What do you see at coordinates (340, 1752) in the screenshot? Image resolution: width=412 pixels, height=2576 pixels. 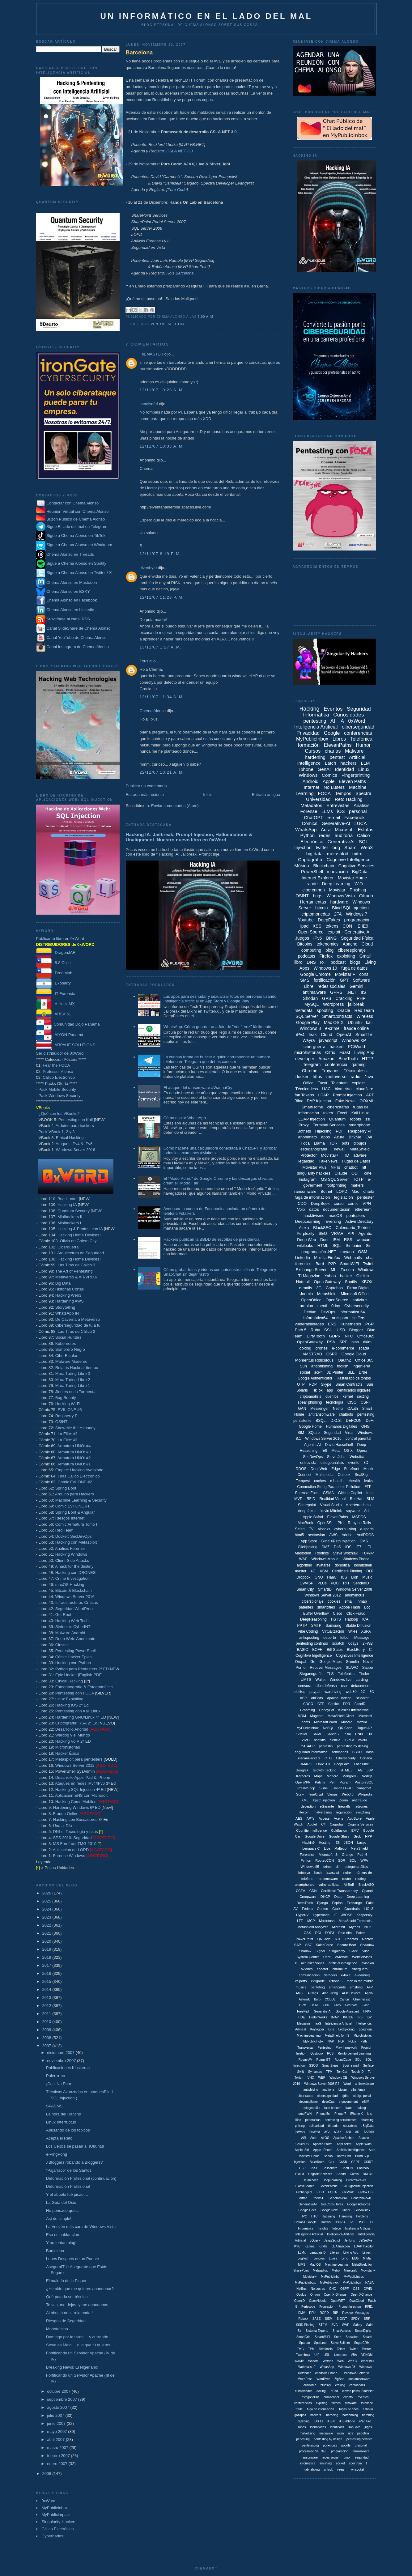 I see `seminarios` at bounding box center [340, 1752].